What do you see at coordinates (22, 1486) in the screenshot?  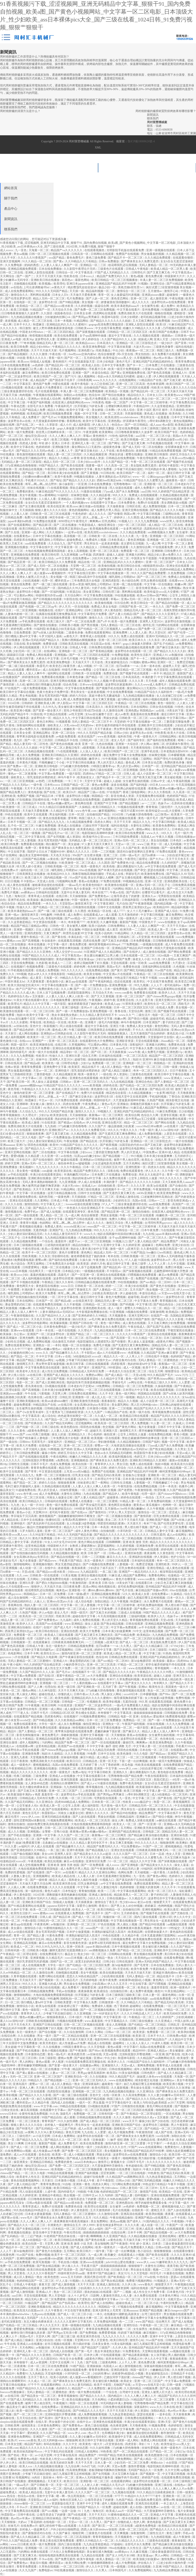 I see `毛利兰被扒开腿做同人漫画` at bounding box center [22, 1486].